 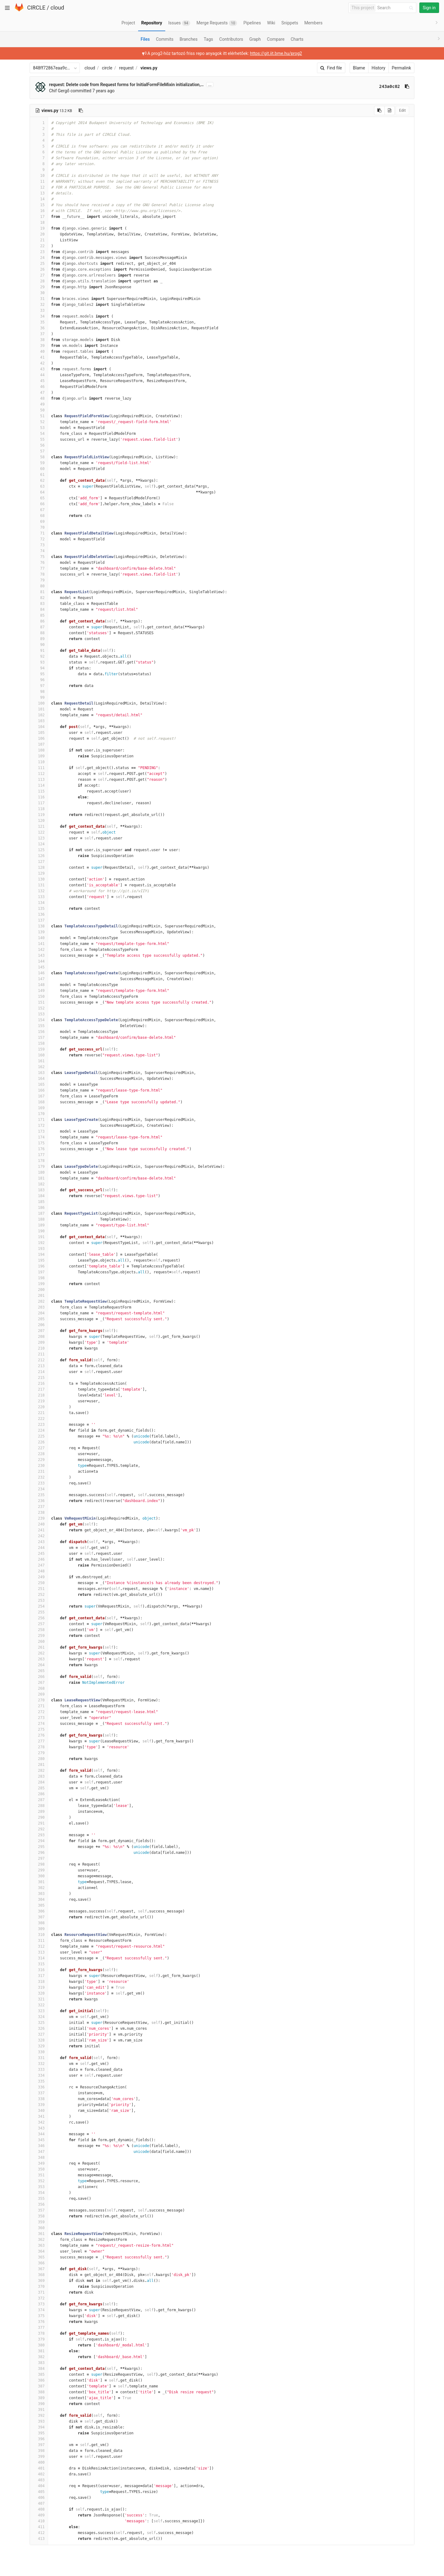 What do you see at coordinates (39, 2093) in the screenshot?
I see `337` at bounding box center [39, 2093].